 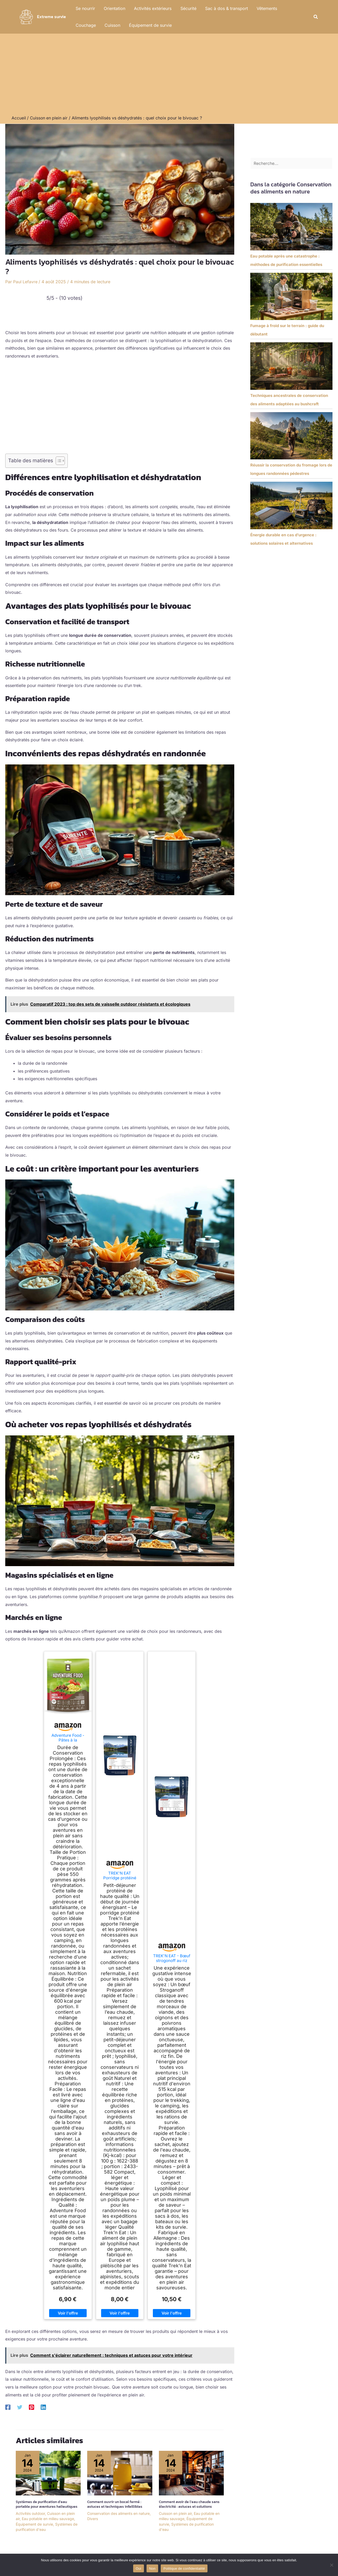 What do you see at coordinates (83, 25) in the screenshot?
I see `Cuisson` at bounding box center [83, 25].